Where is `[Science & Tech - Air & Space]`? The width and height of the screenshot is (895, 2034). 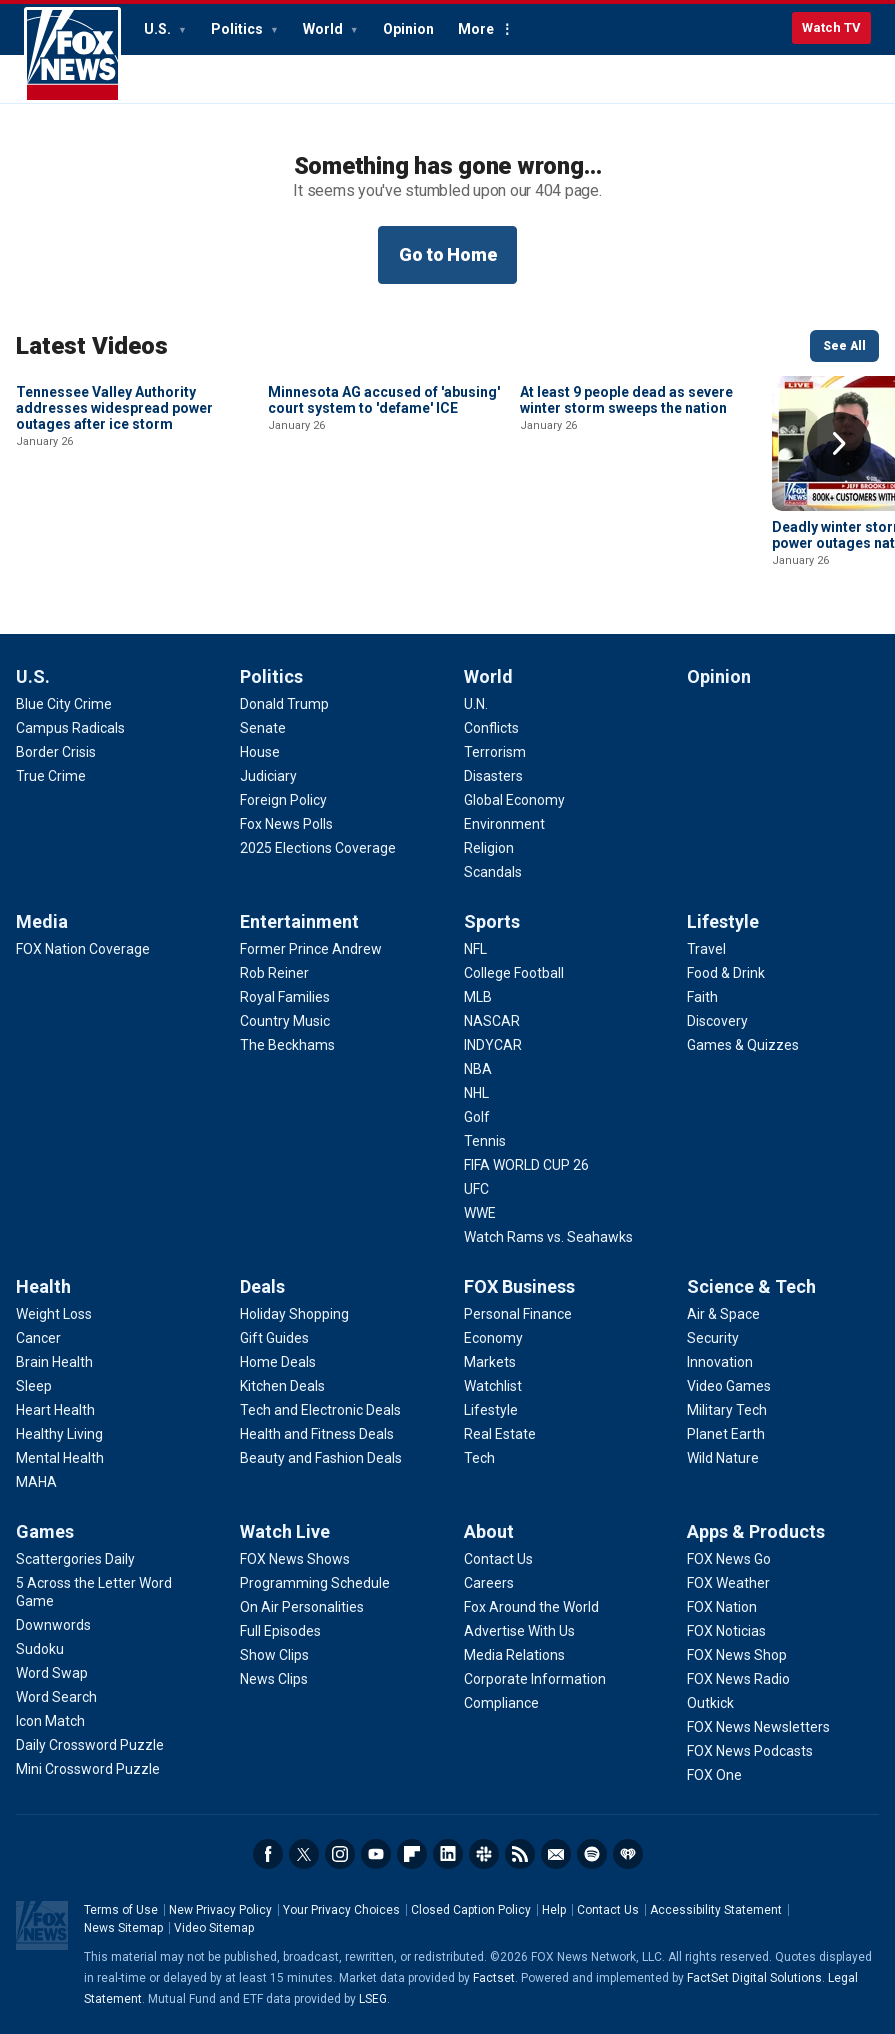
[Science & Tech - Air & Space] is located at coordinates (723, 1314).